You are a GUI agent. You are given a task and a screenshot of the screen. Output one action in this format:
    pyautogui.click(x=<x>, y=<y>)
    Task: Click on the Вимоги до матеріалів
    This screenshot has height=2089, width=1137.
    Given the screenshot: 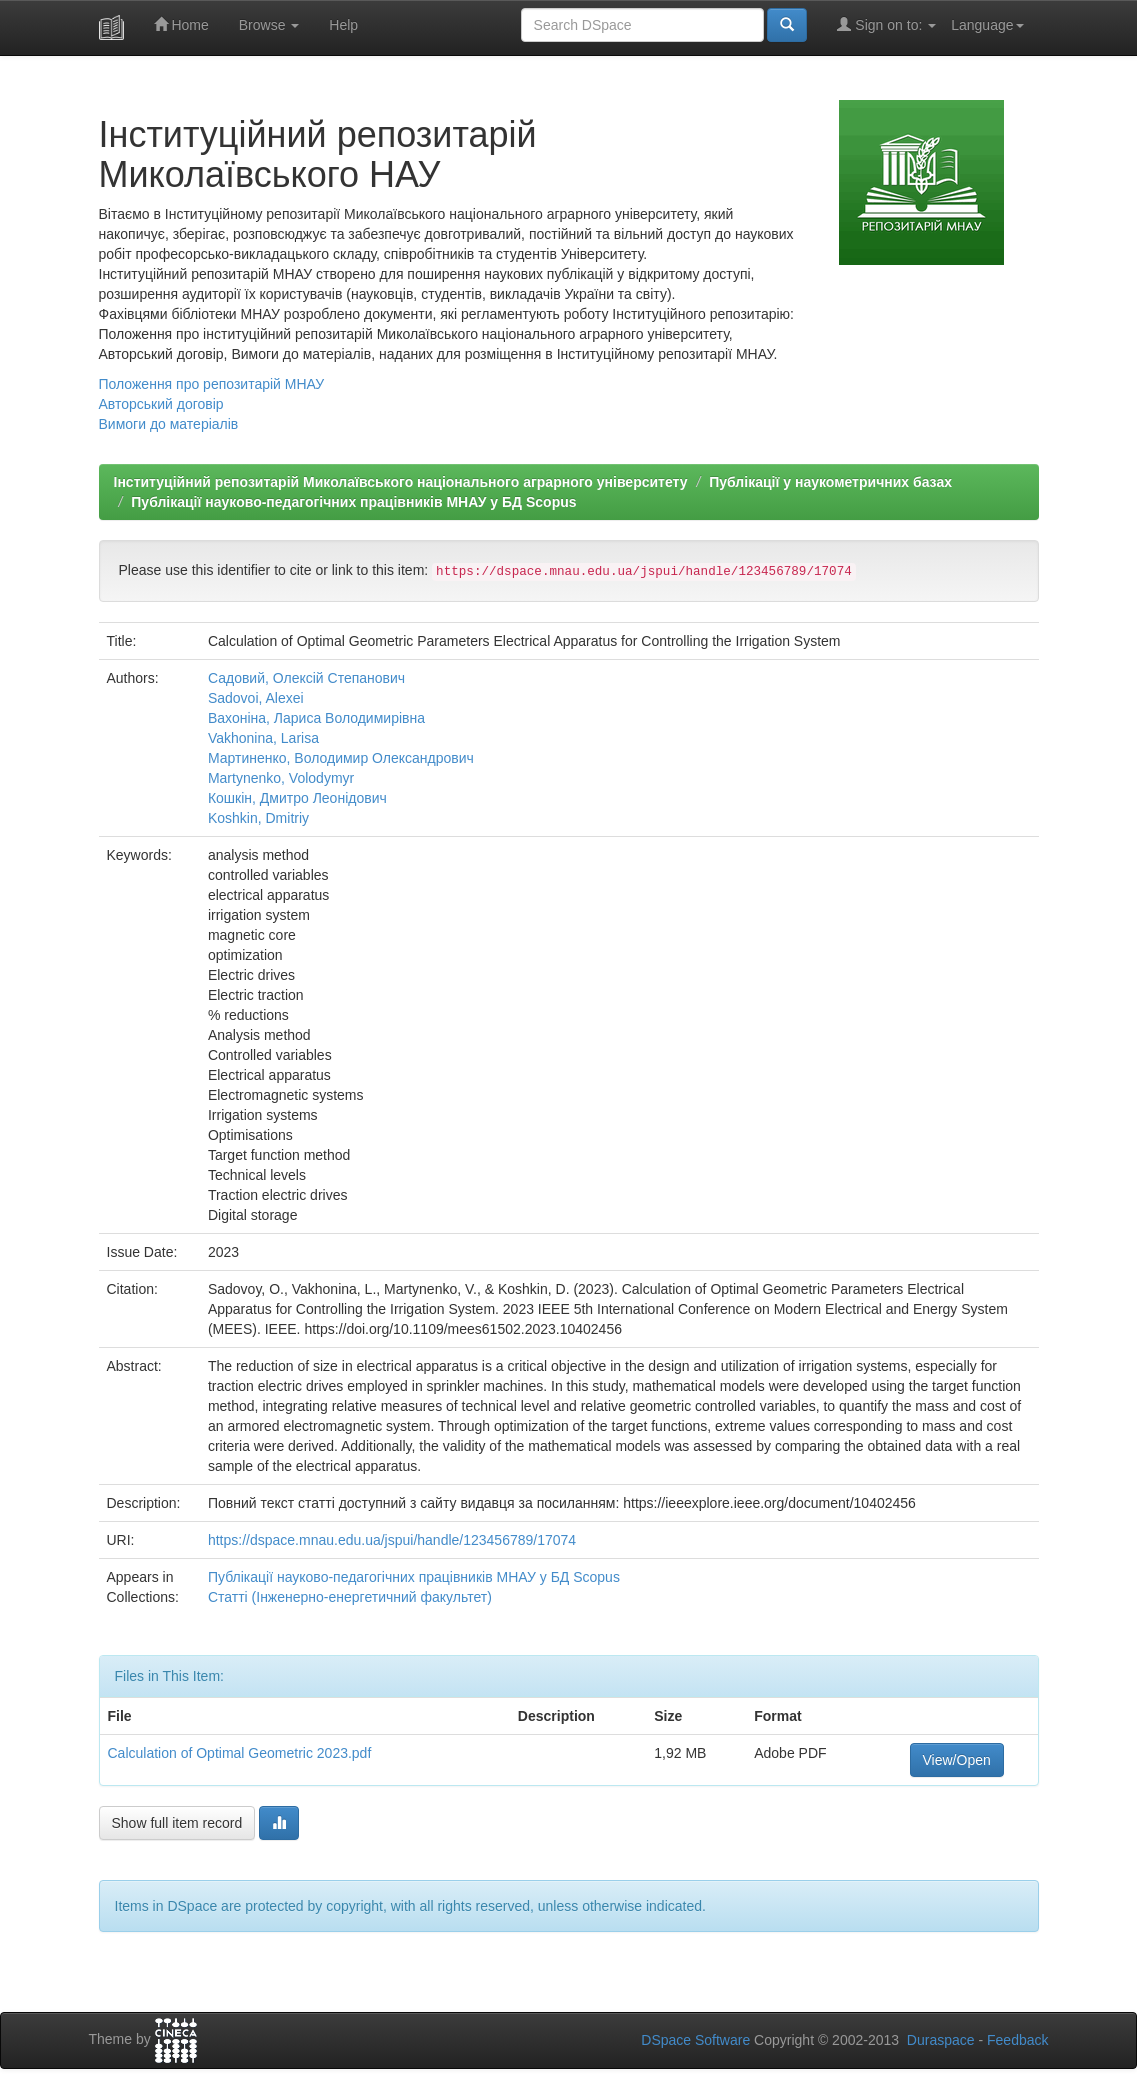 What is the action you would take?
    pyautogui.click(x=169, y=424)
    